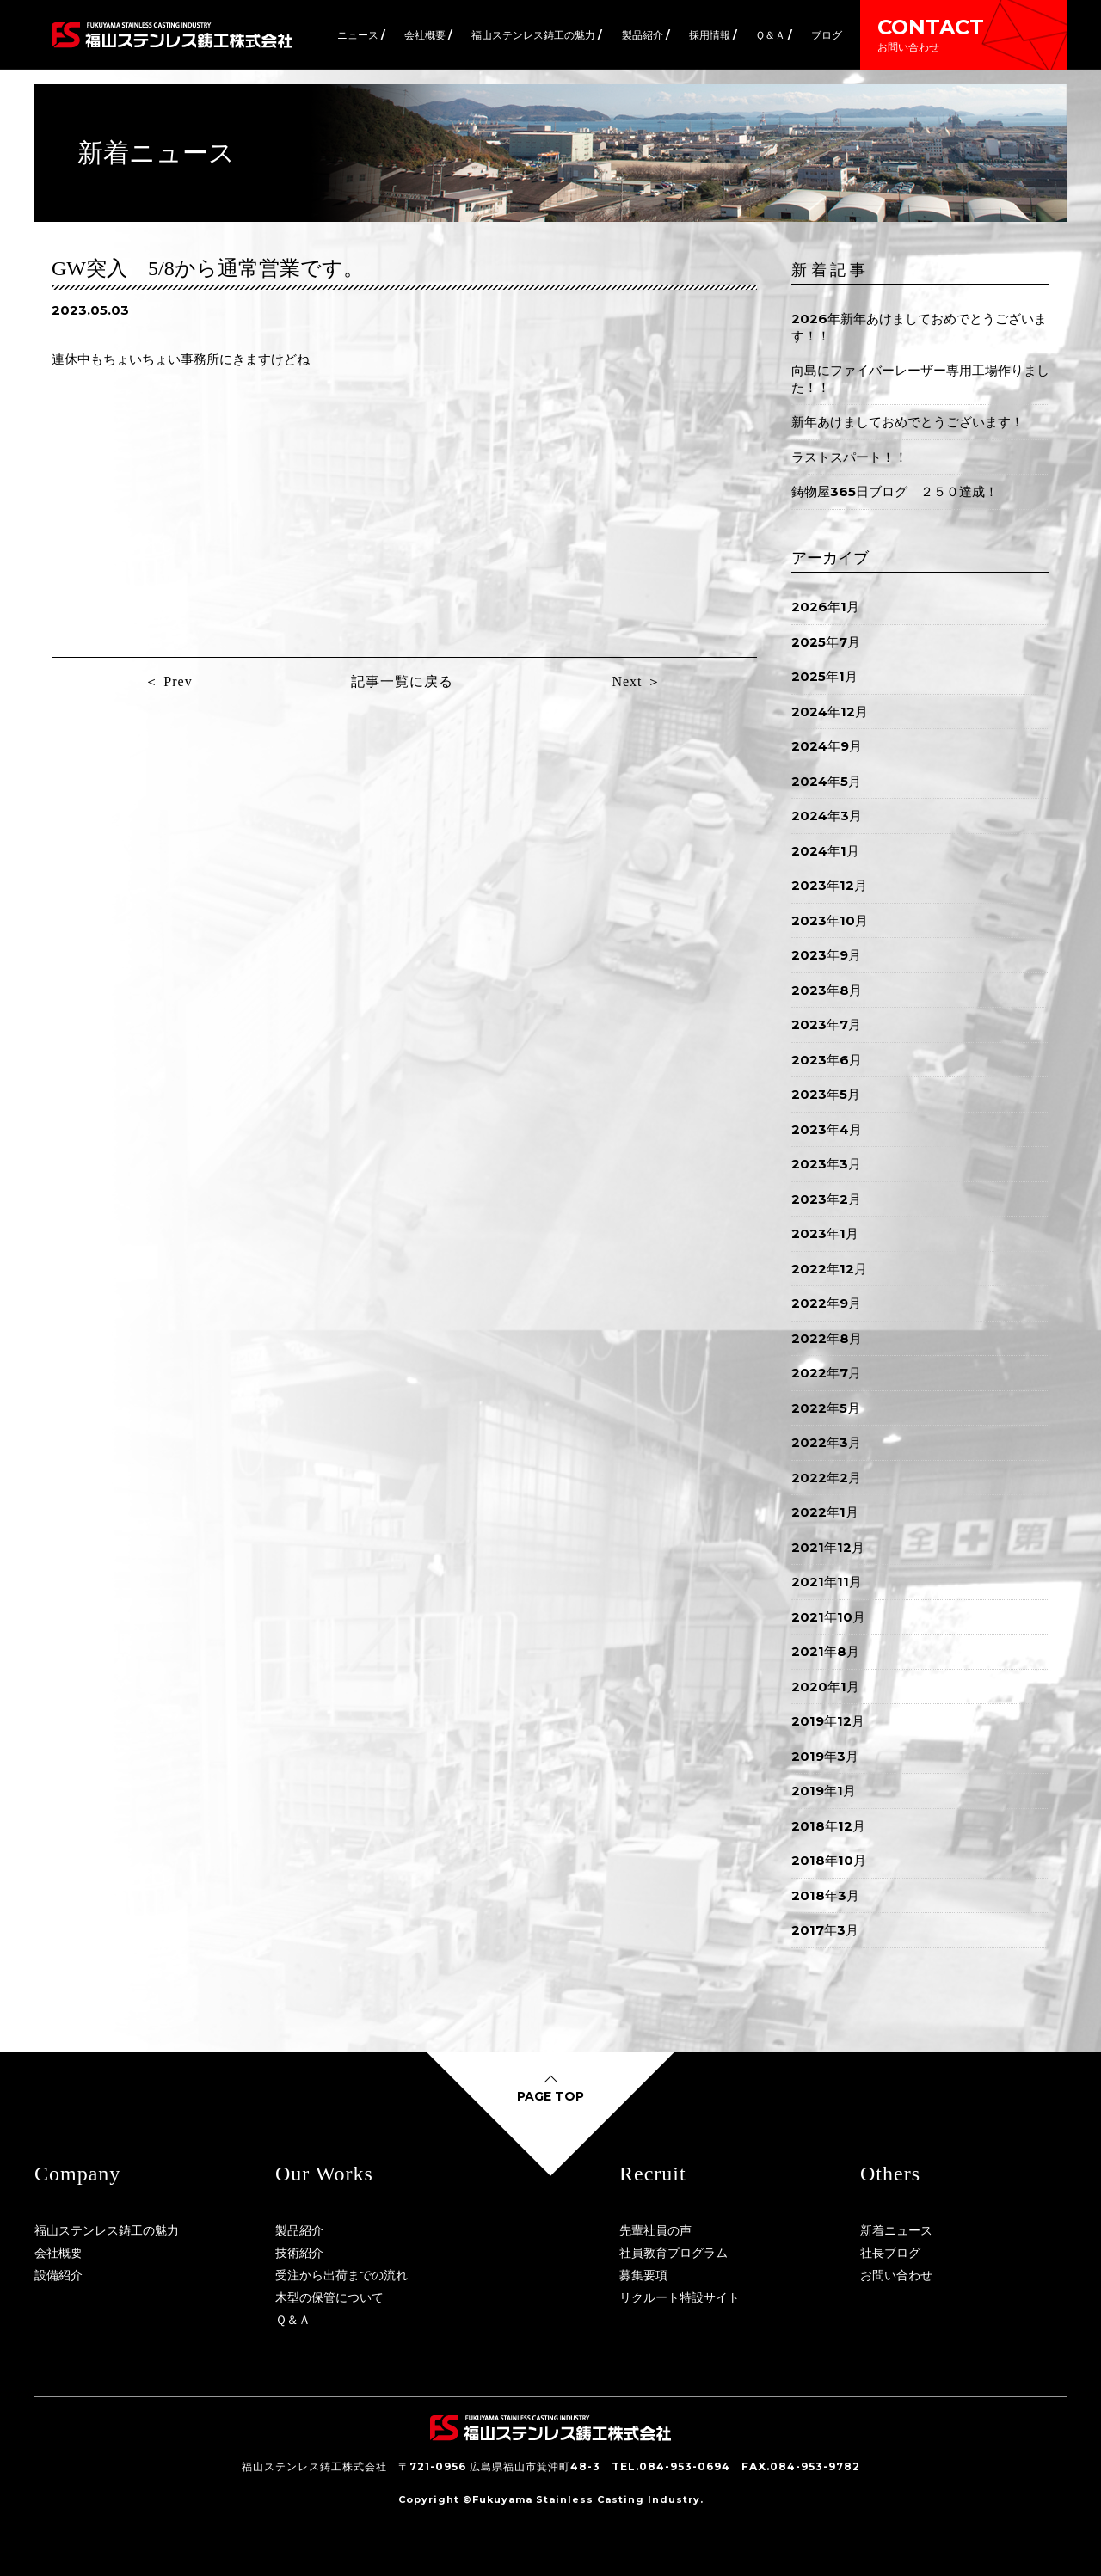 This screenshot has height=2576, width=1101. Describe the element at coordinates (826, 1442) in the screenshot. I see `2022年3月` at that location.